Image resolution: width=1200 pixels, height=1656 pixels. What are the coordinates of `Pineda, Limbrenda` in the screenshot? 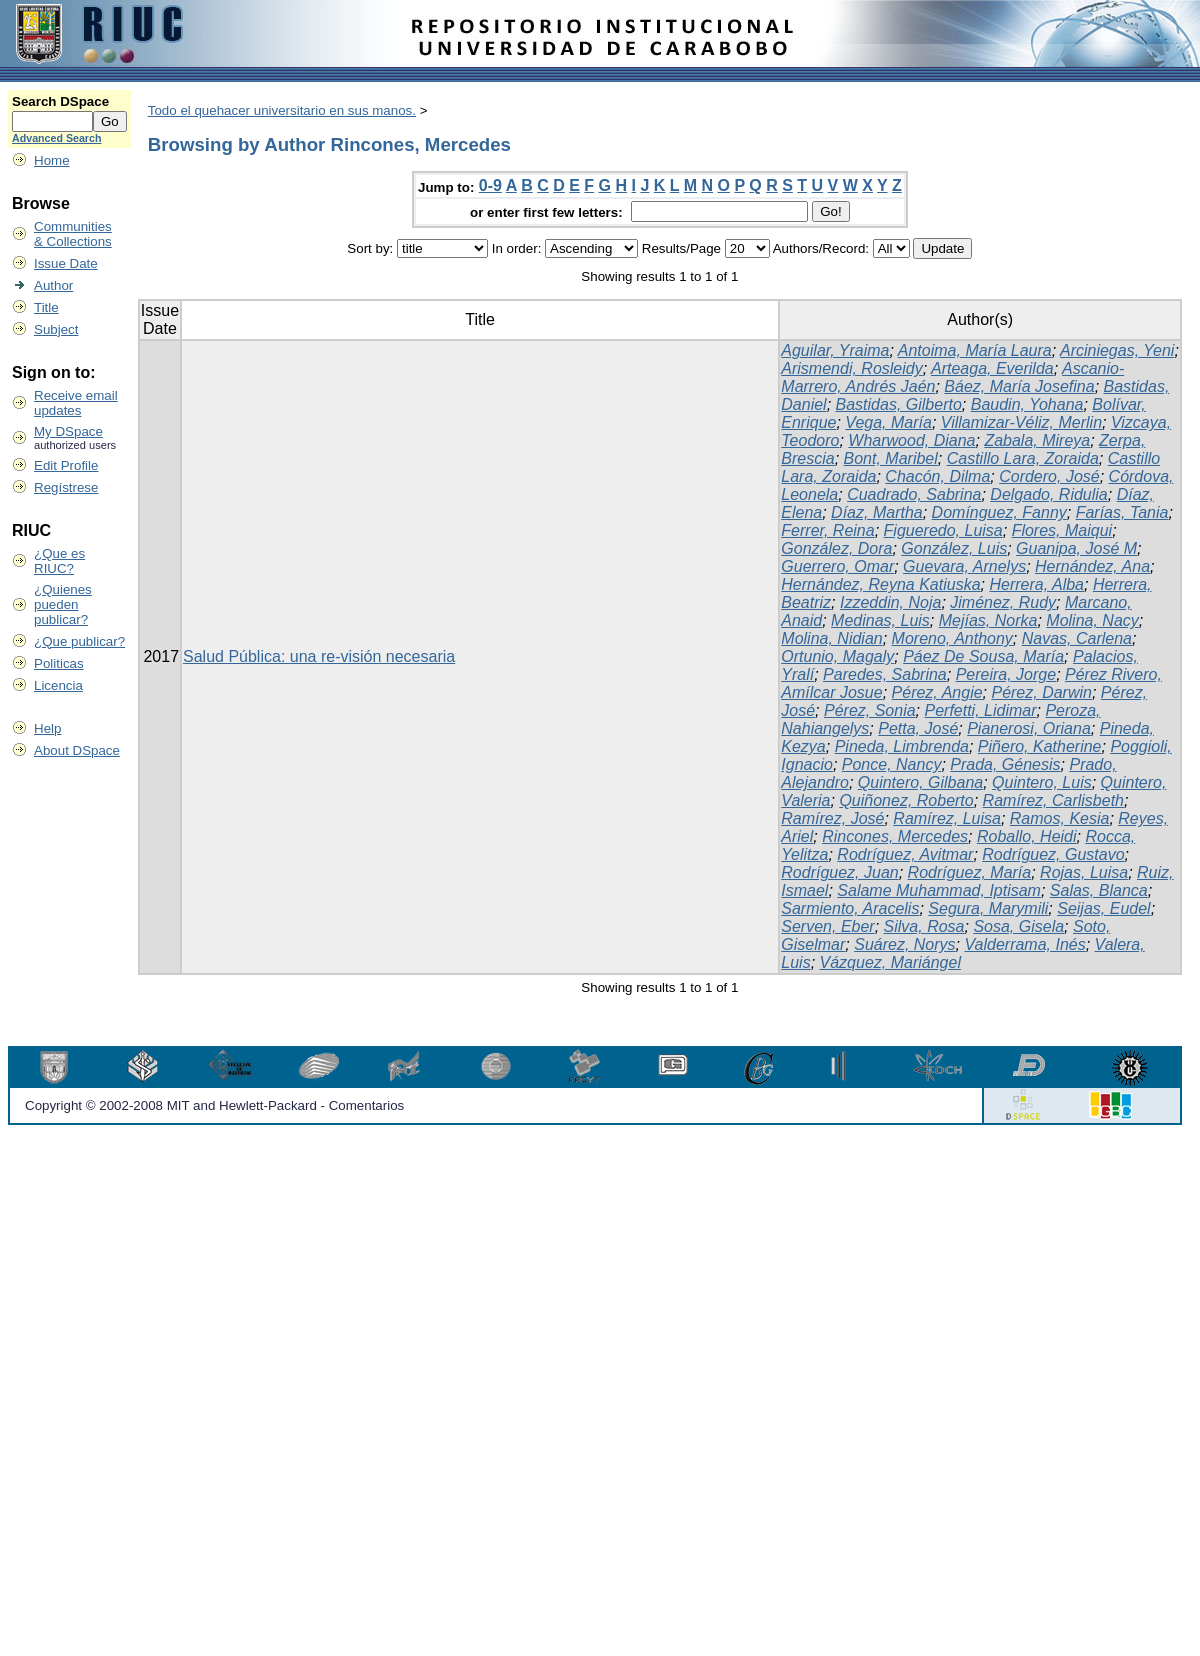 It's located at (902, 746).